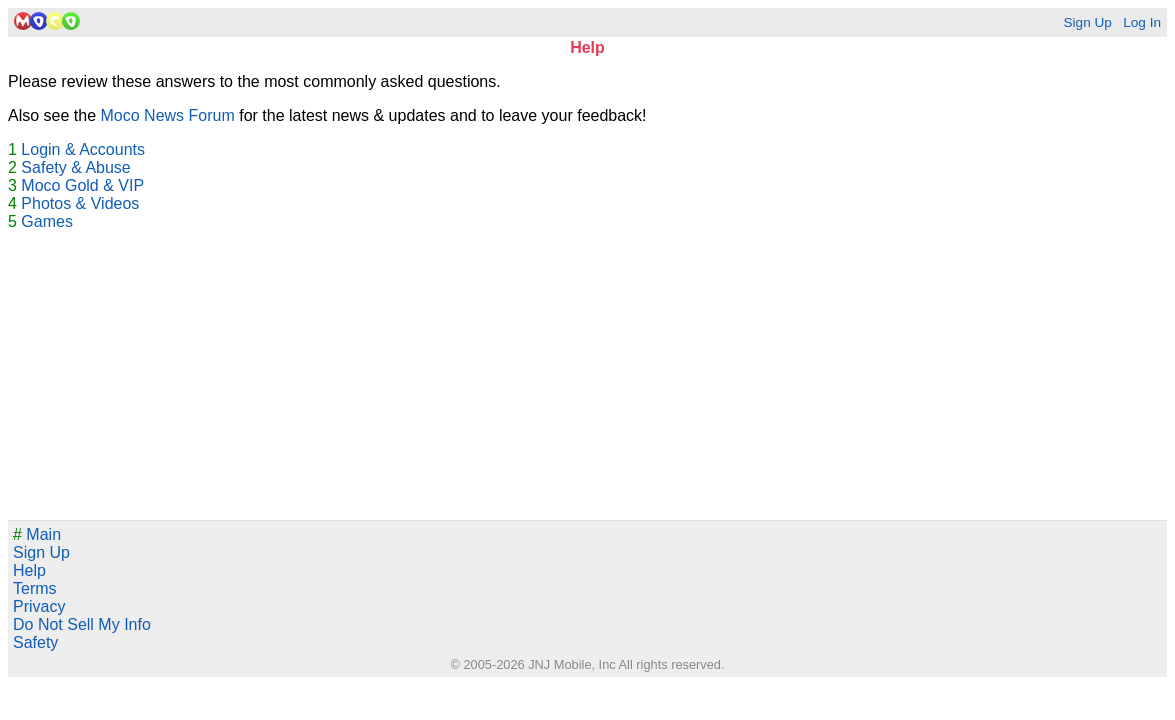 The image size is (1175, 720). What do you see at coordinates (37, 534) in the screenshot?
I see `Main` at bounding box center [37, 534].